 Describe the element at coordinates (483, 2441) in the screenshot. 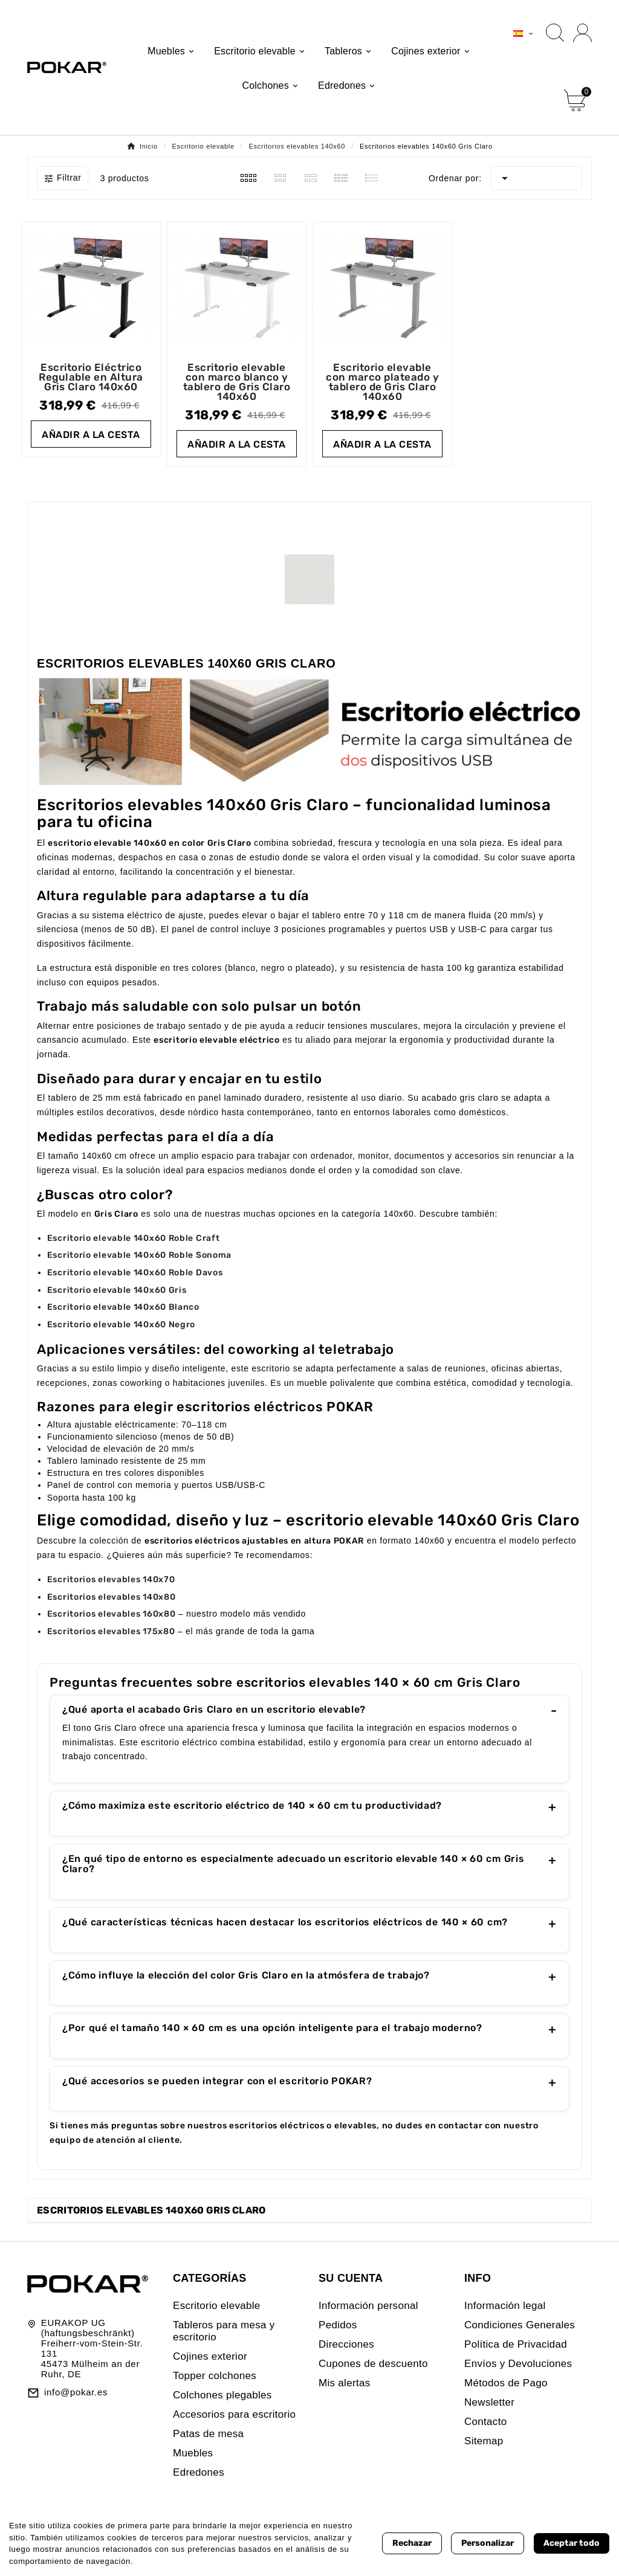

I see `Sitemap` at that location.